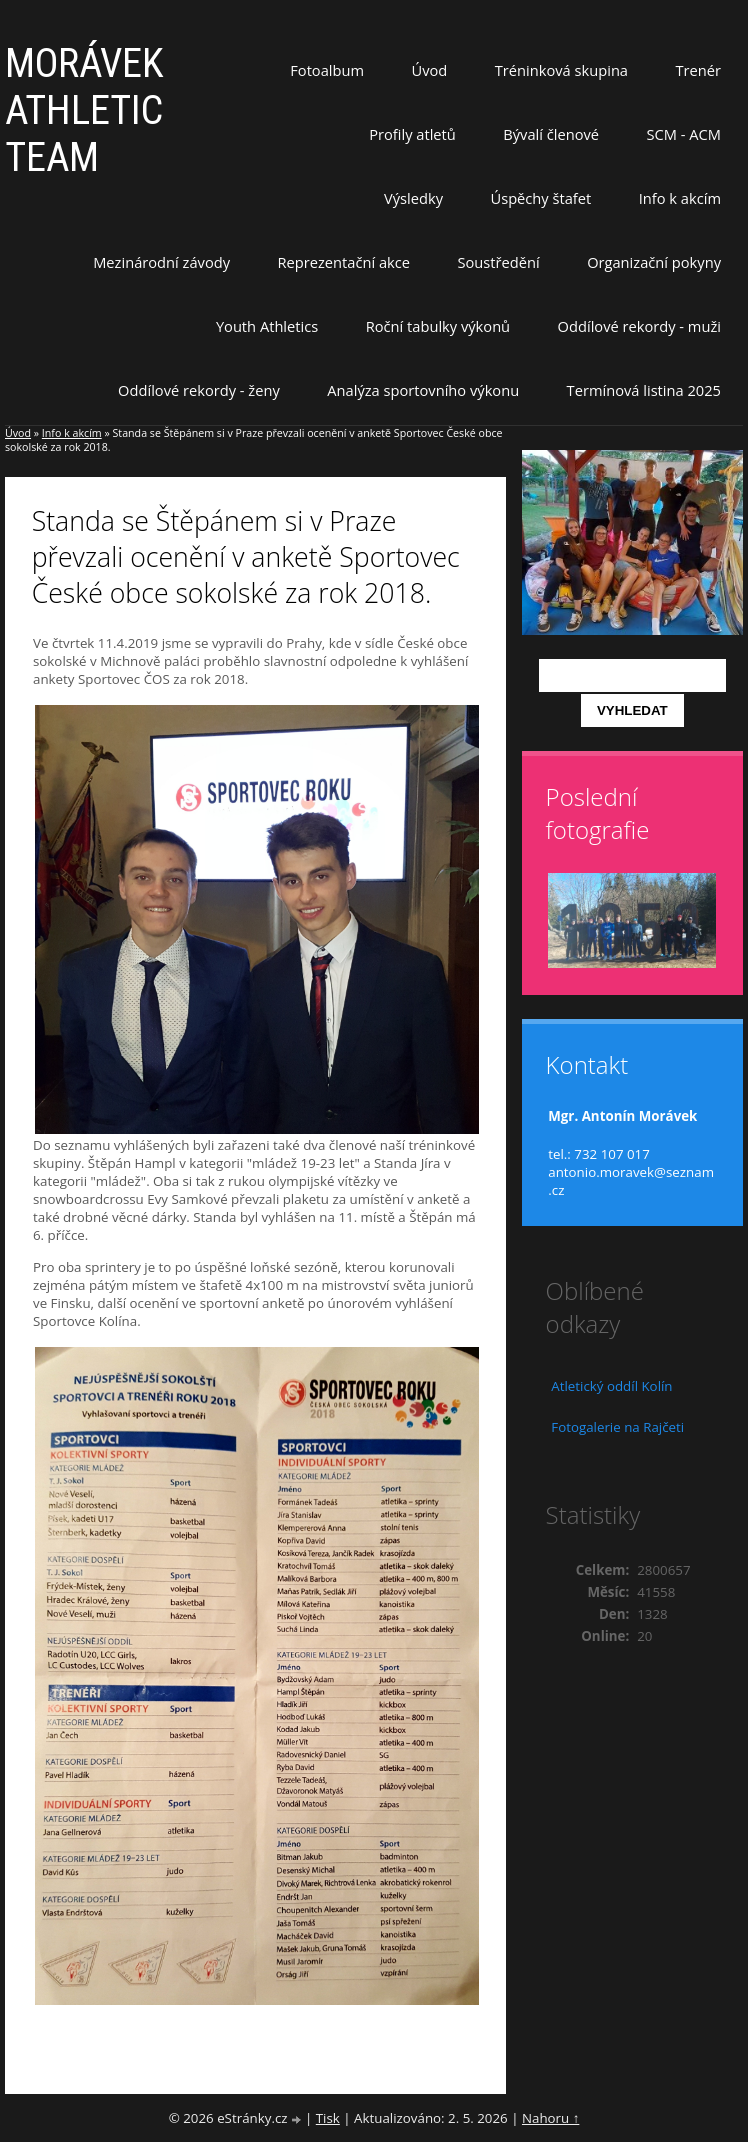  What do you see at coordinates (412, 134) in the screenshot?
I see `Profily atletů` at bounding box center [412, 134].